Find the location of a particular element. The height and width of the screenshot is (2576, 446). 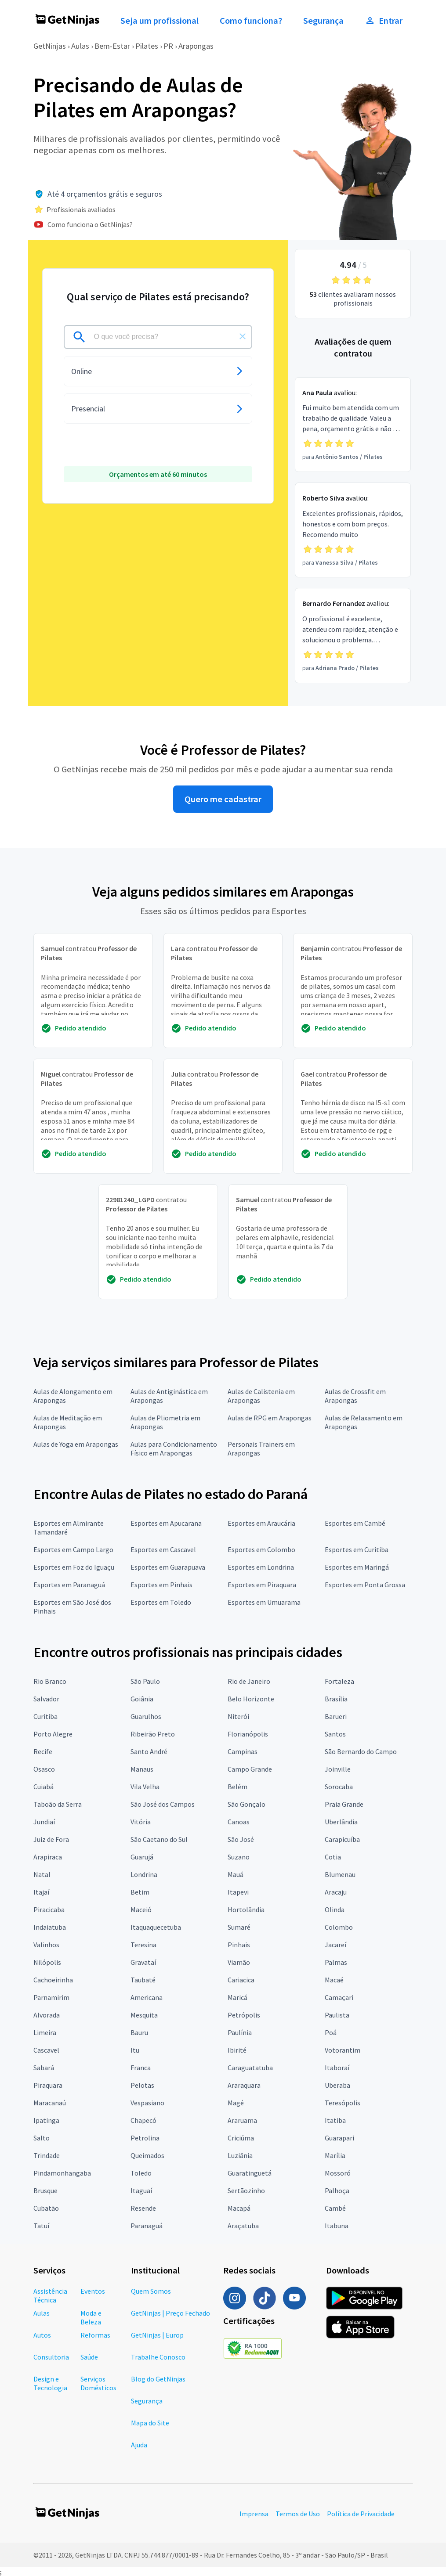

Sertãozinho is located at coordinates (246, 2190).